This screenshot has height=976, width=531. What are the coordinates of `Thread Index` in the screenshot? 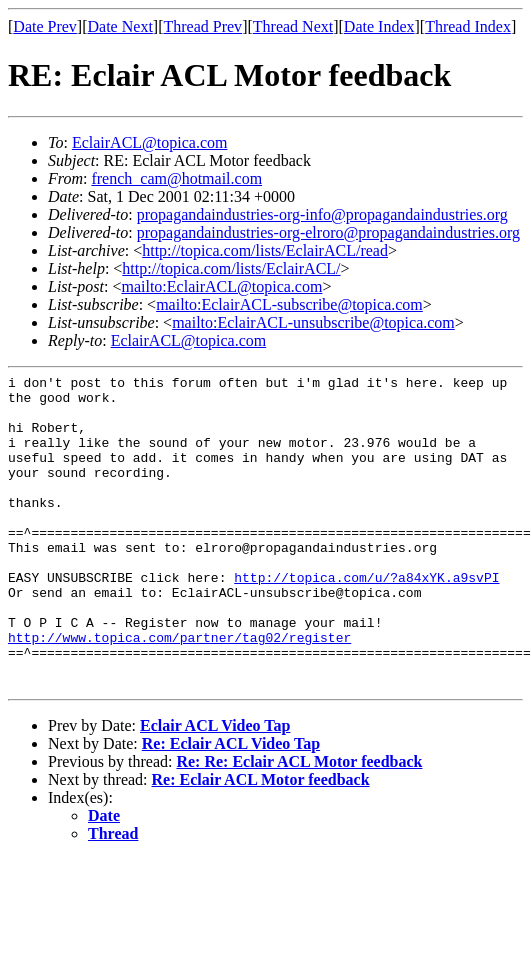 It's located at (468, 26).